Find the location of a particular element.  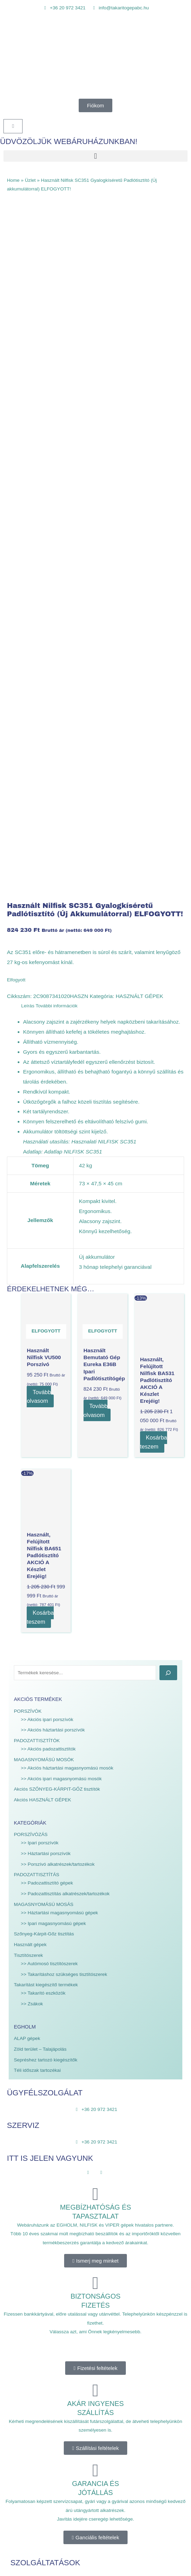

City Ranger 3070 is located at coordinates (28, 2186).